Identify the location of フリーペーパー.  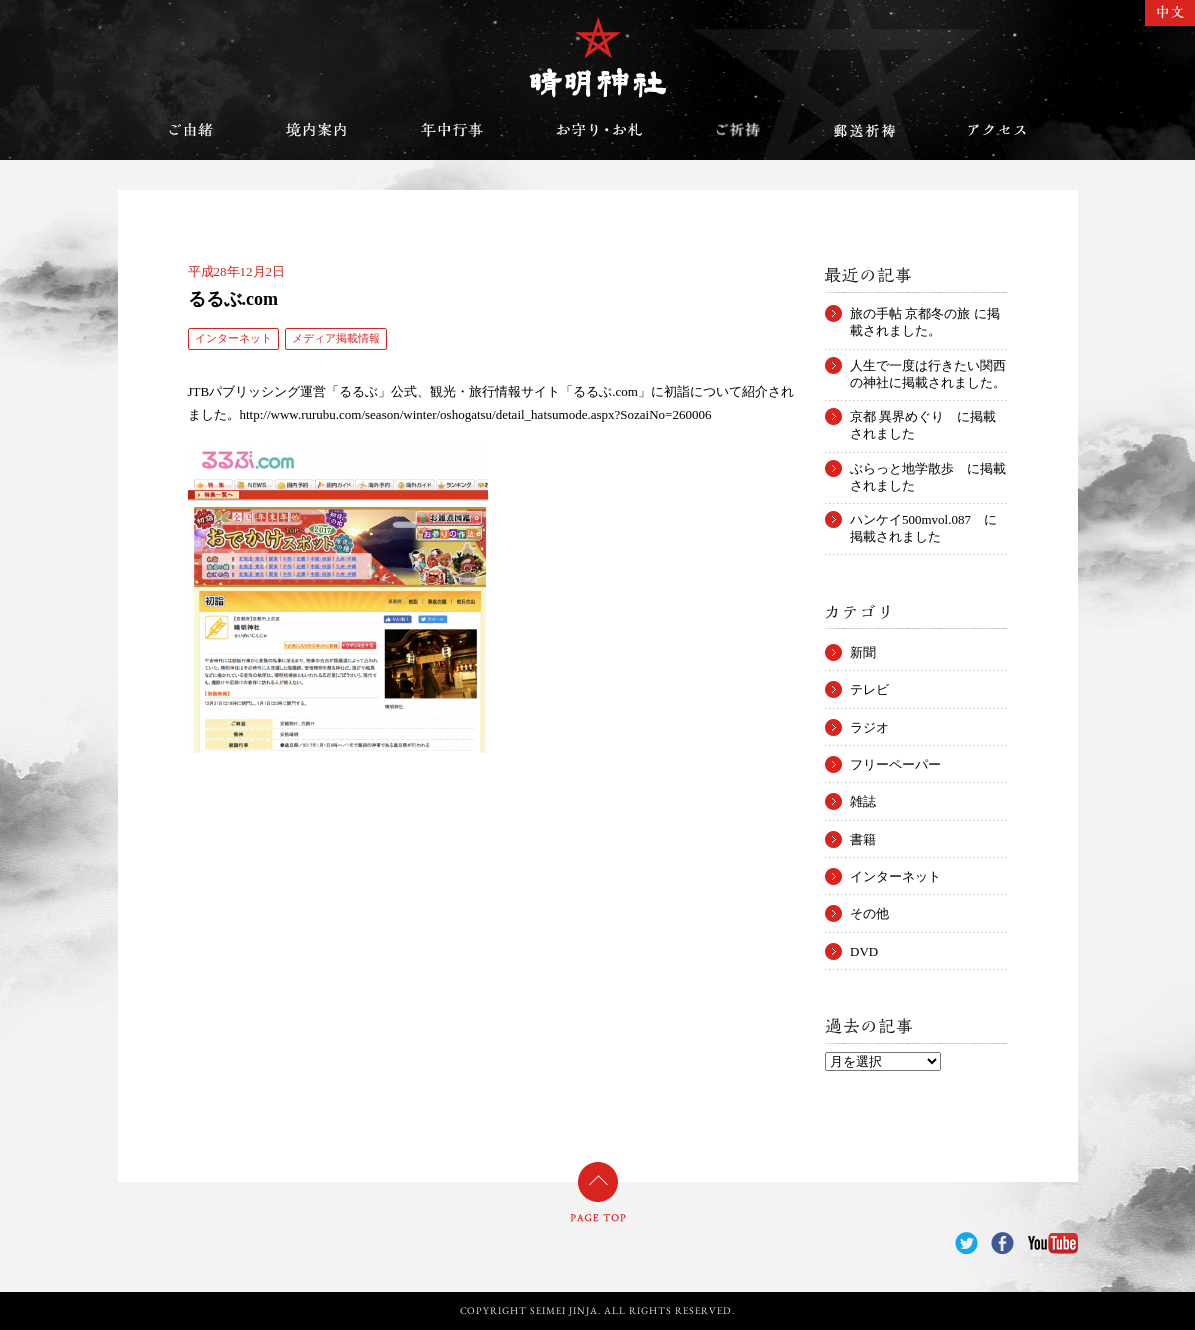
(895, 764).